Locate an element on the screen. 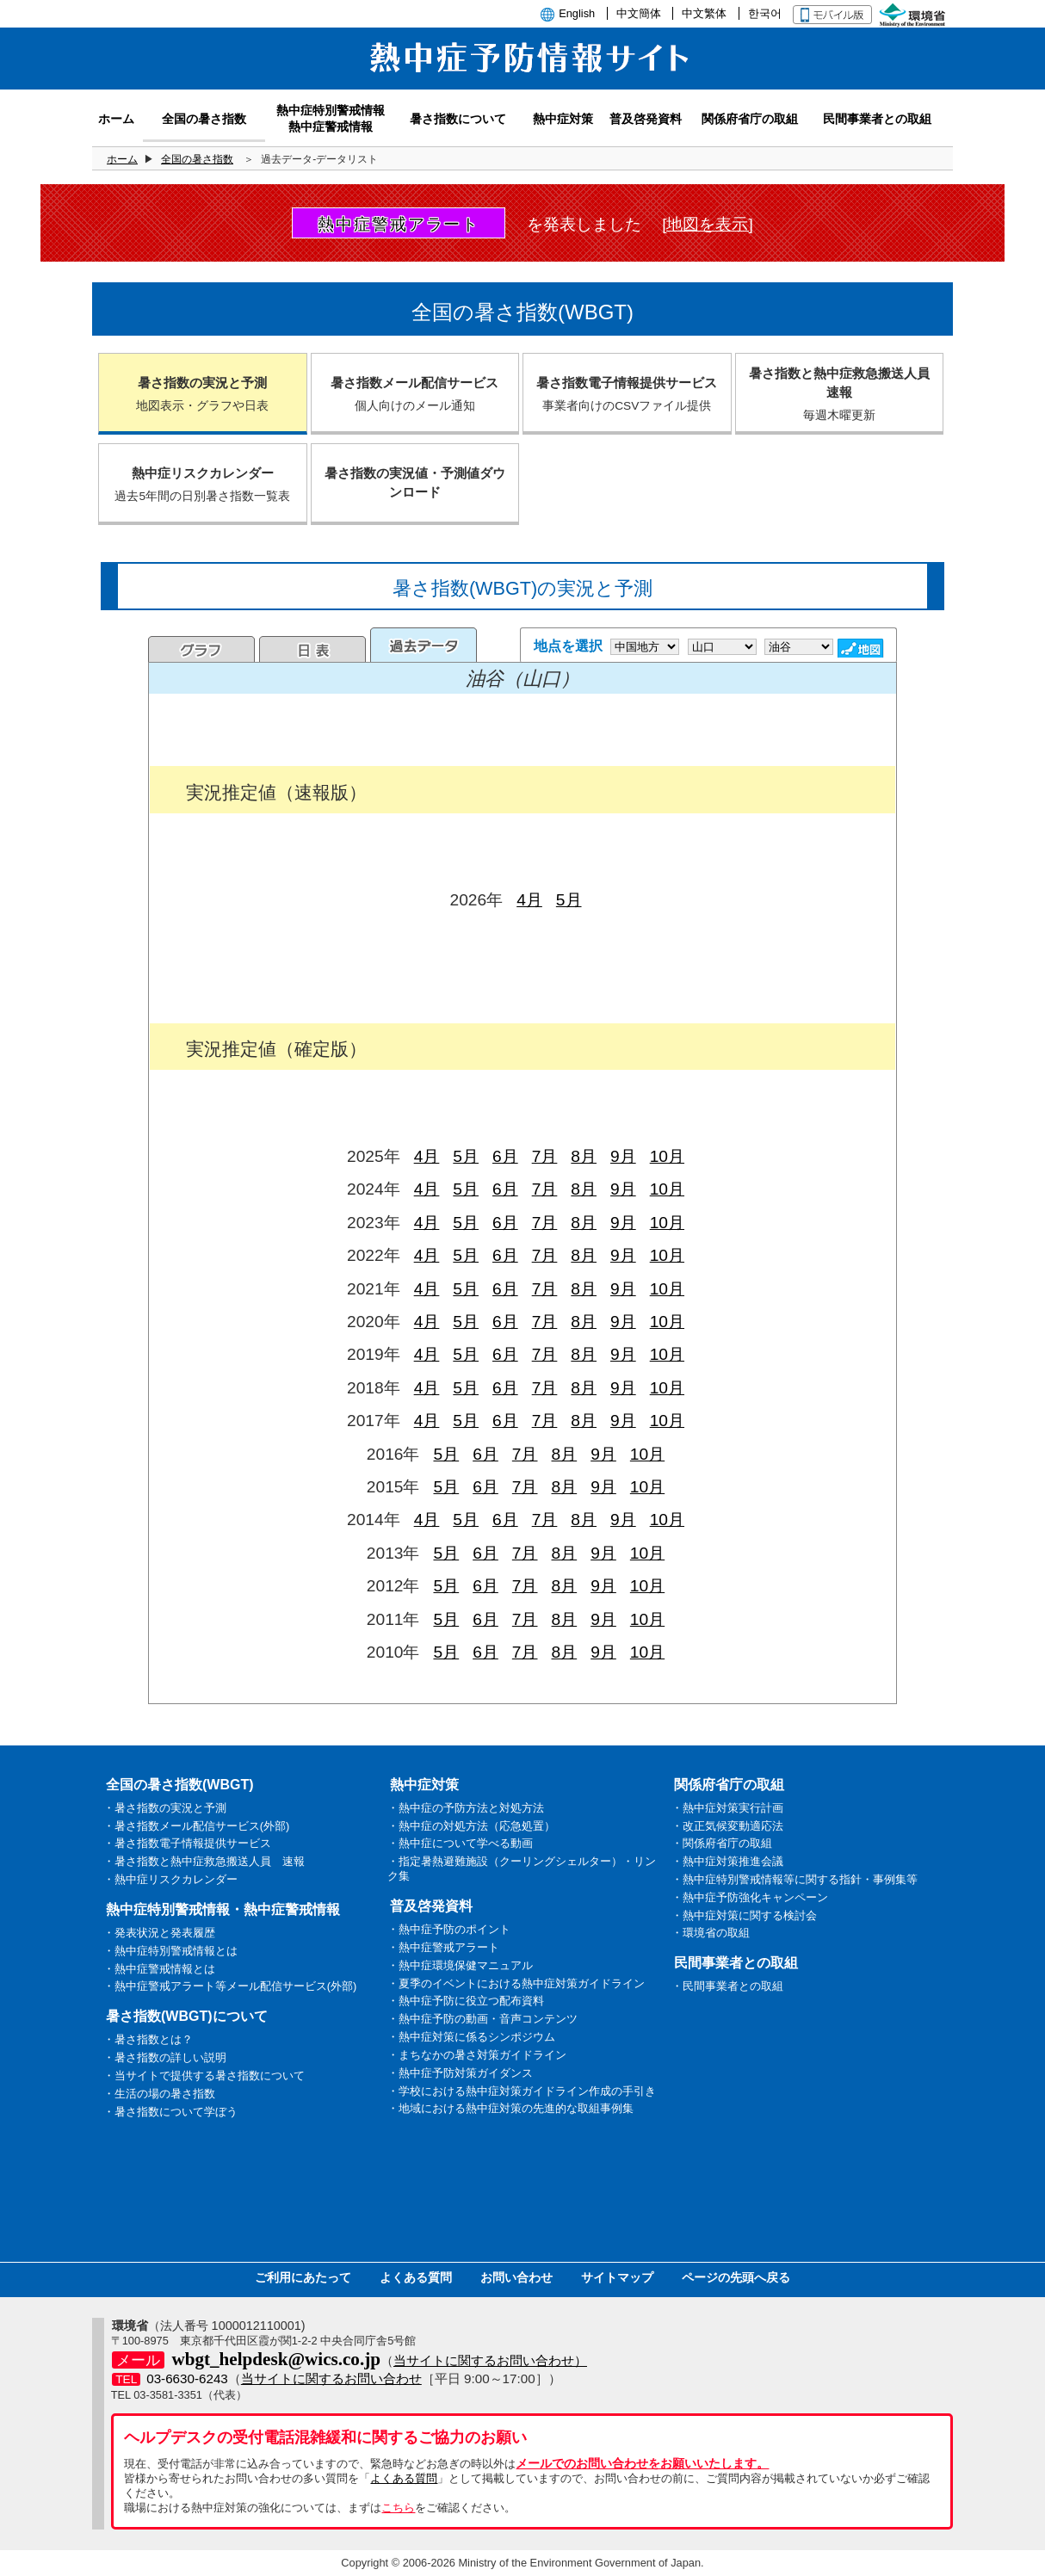 The image size is (1045, 2576). ・関係府省庁の取組 is located at coordinates (721, 1843).